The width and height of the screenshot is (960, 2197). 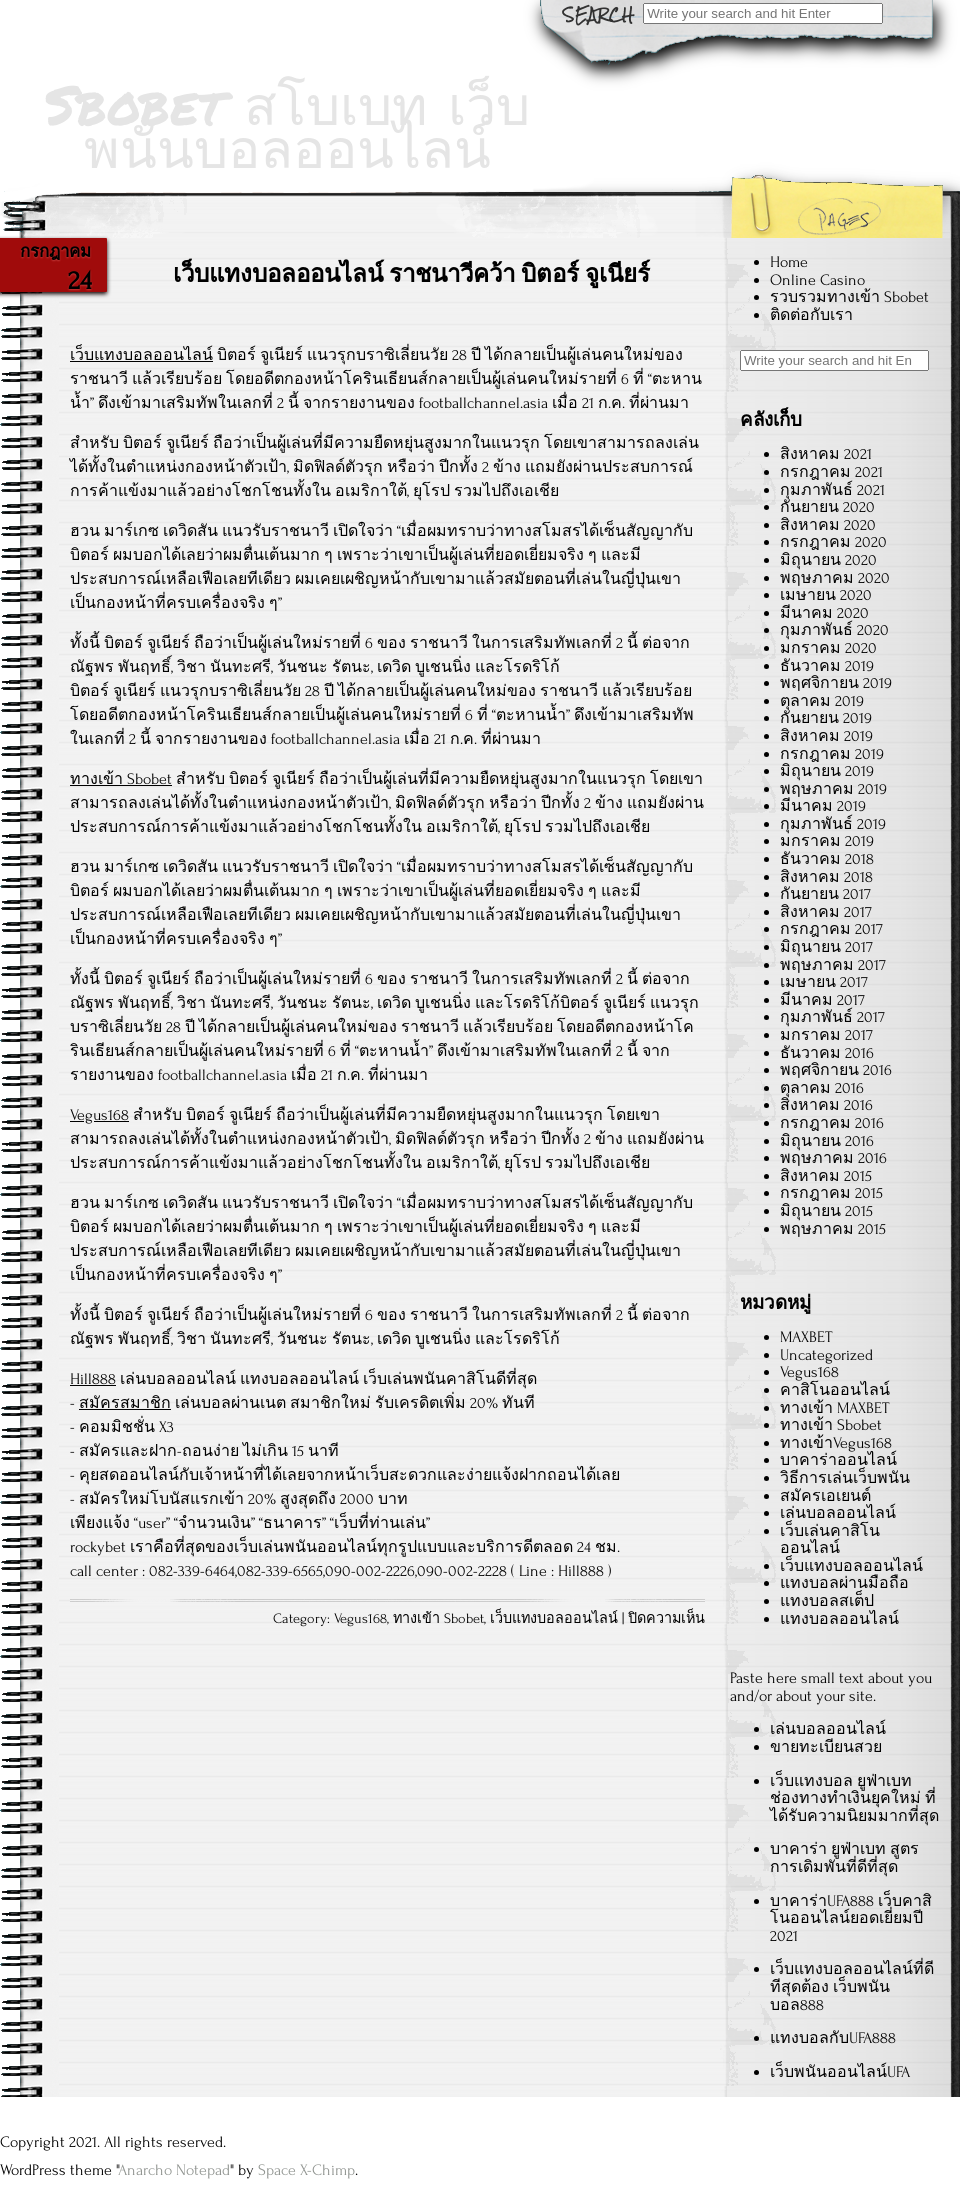 I want to click on กันยายน 2019, so click(x=826, y=718).